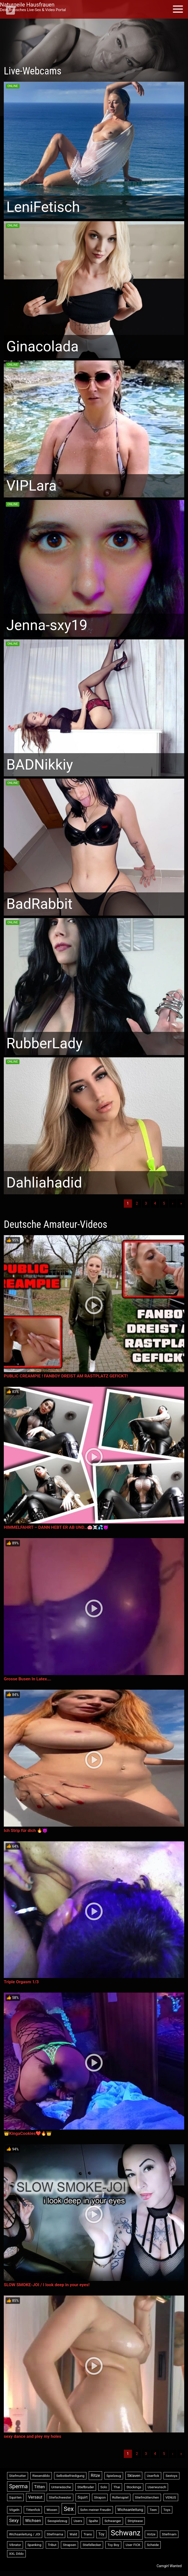 The height and width of the screenshot is (2576, 188). I want to click on » [Lettze], so click(181, 1203).